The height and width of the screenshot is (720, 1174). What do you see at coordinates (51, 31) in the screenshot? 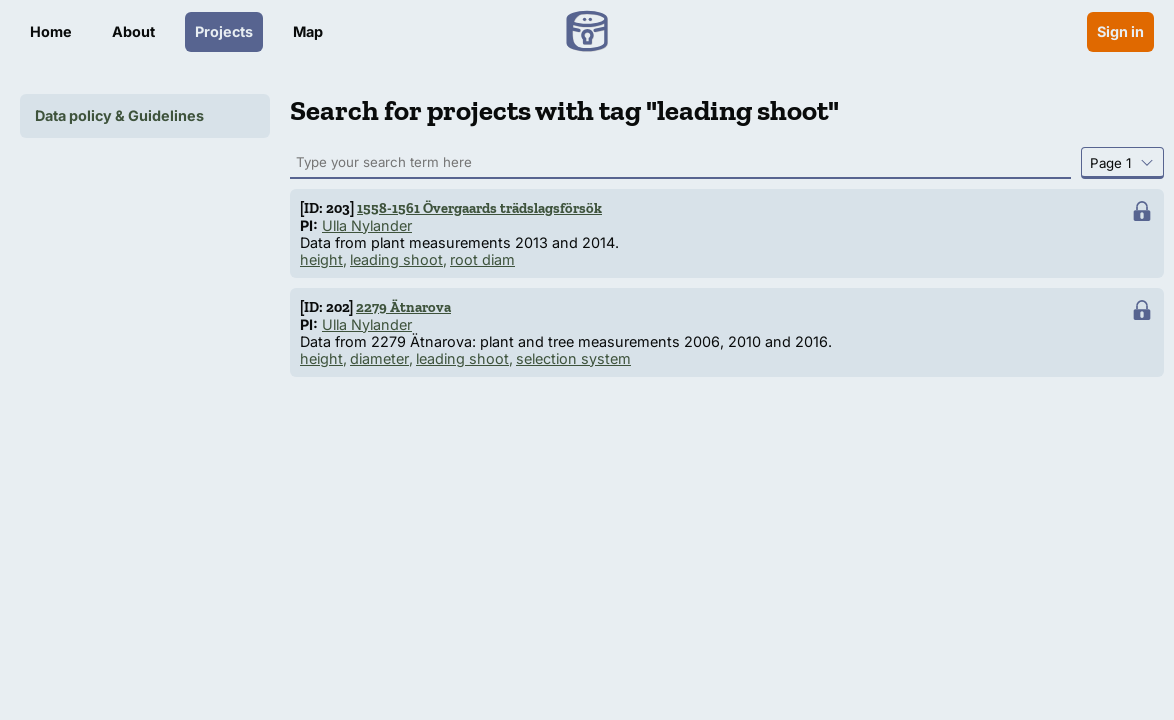
I see `Home` at bounding box center [51, 31].